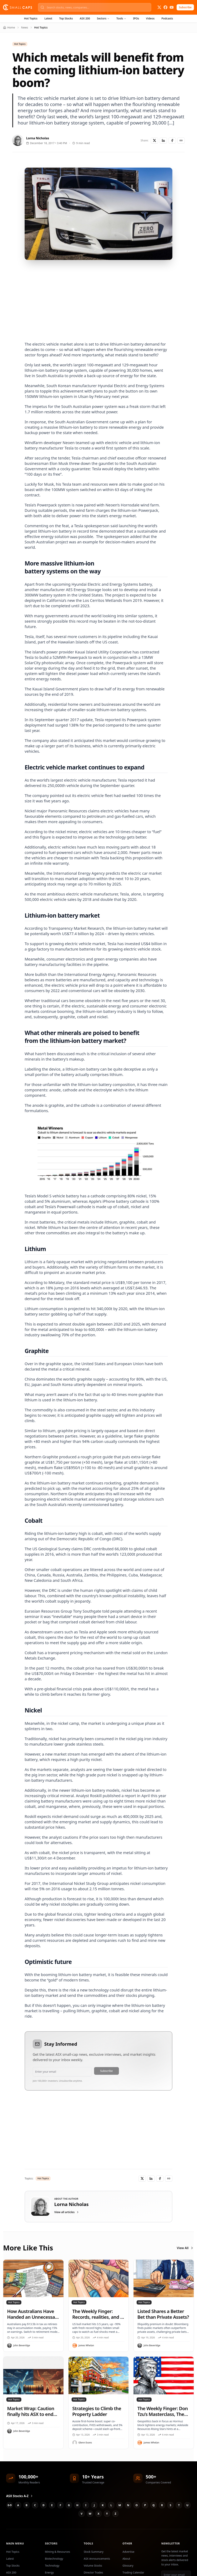 Image resolution: width=197 pixels, height=2576 pixels. I want to click on ASX 200, so click(85, 18).